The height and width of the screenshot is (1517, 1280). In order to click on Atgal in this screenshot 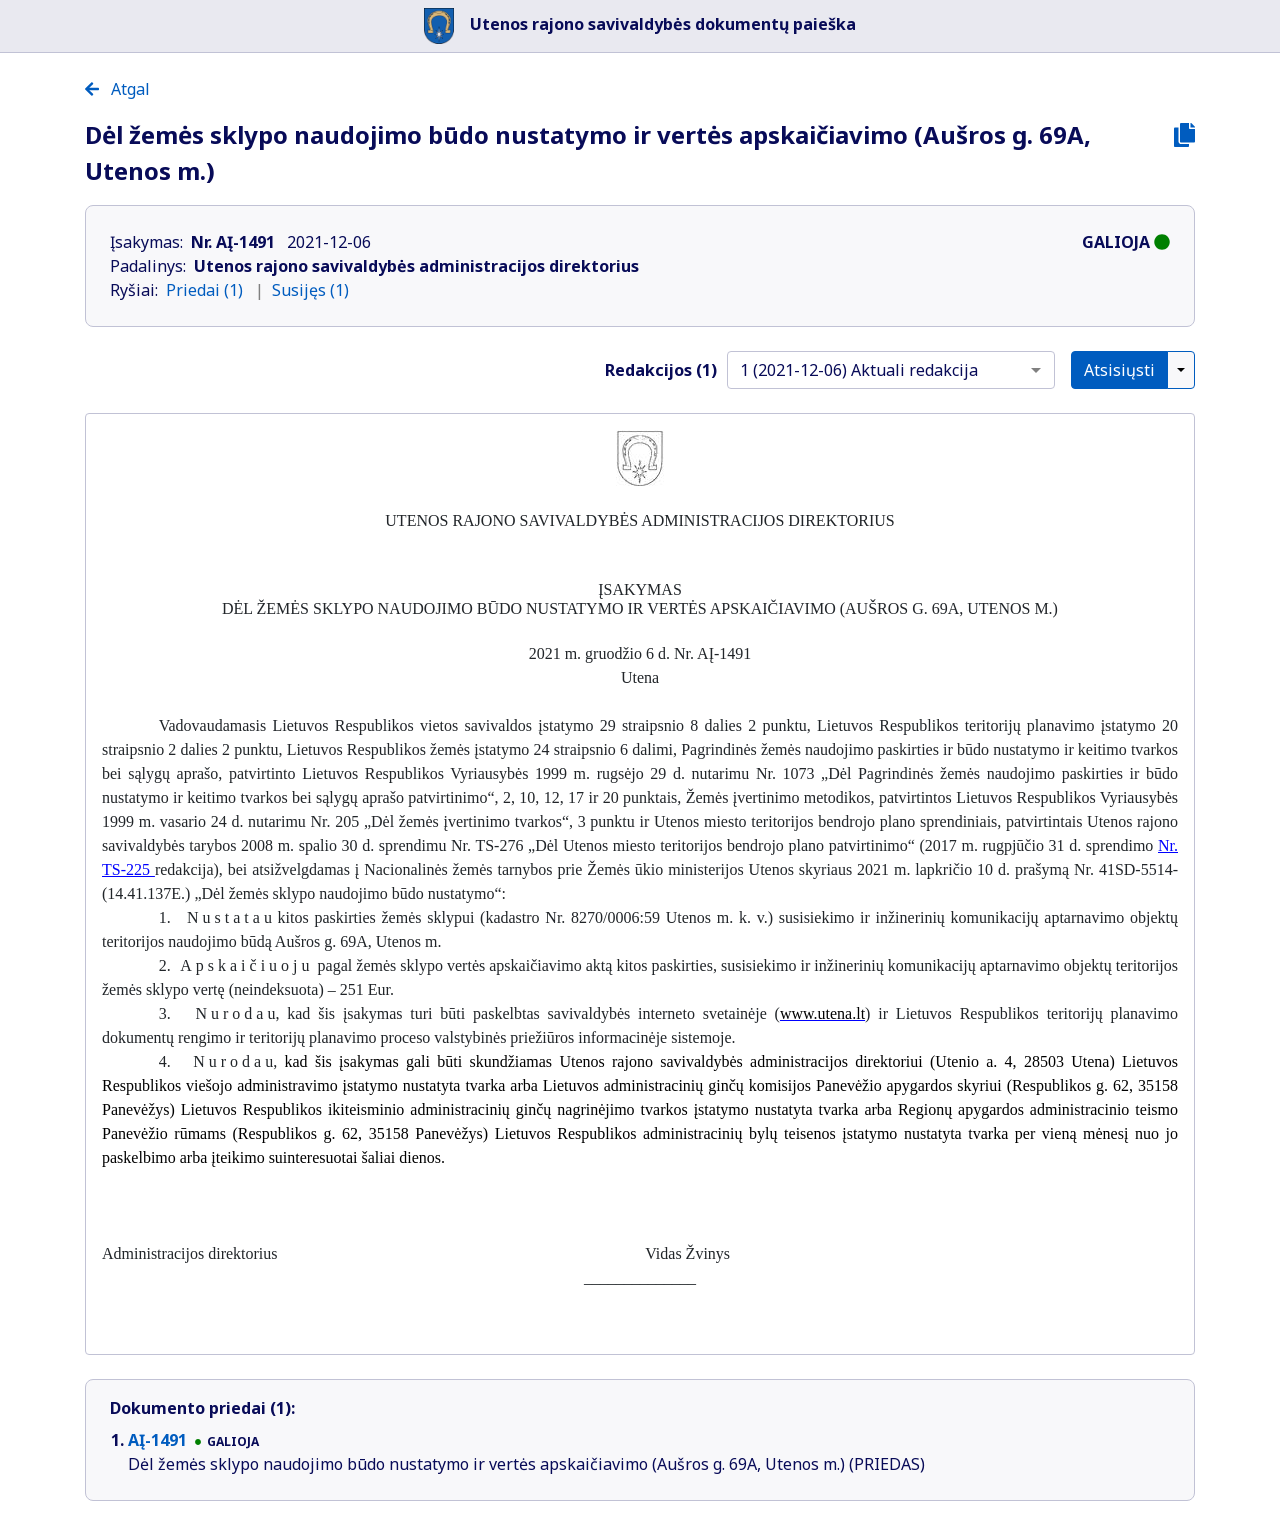, I will do `click(117, 89)`.